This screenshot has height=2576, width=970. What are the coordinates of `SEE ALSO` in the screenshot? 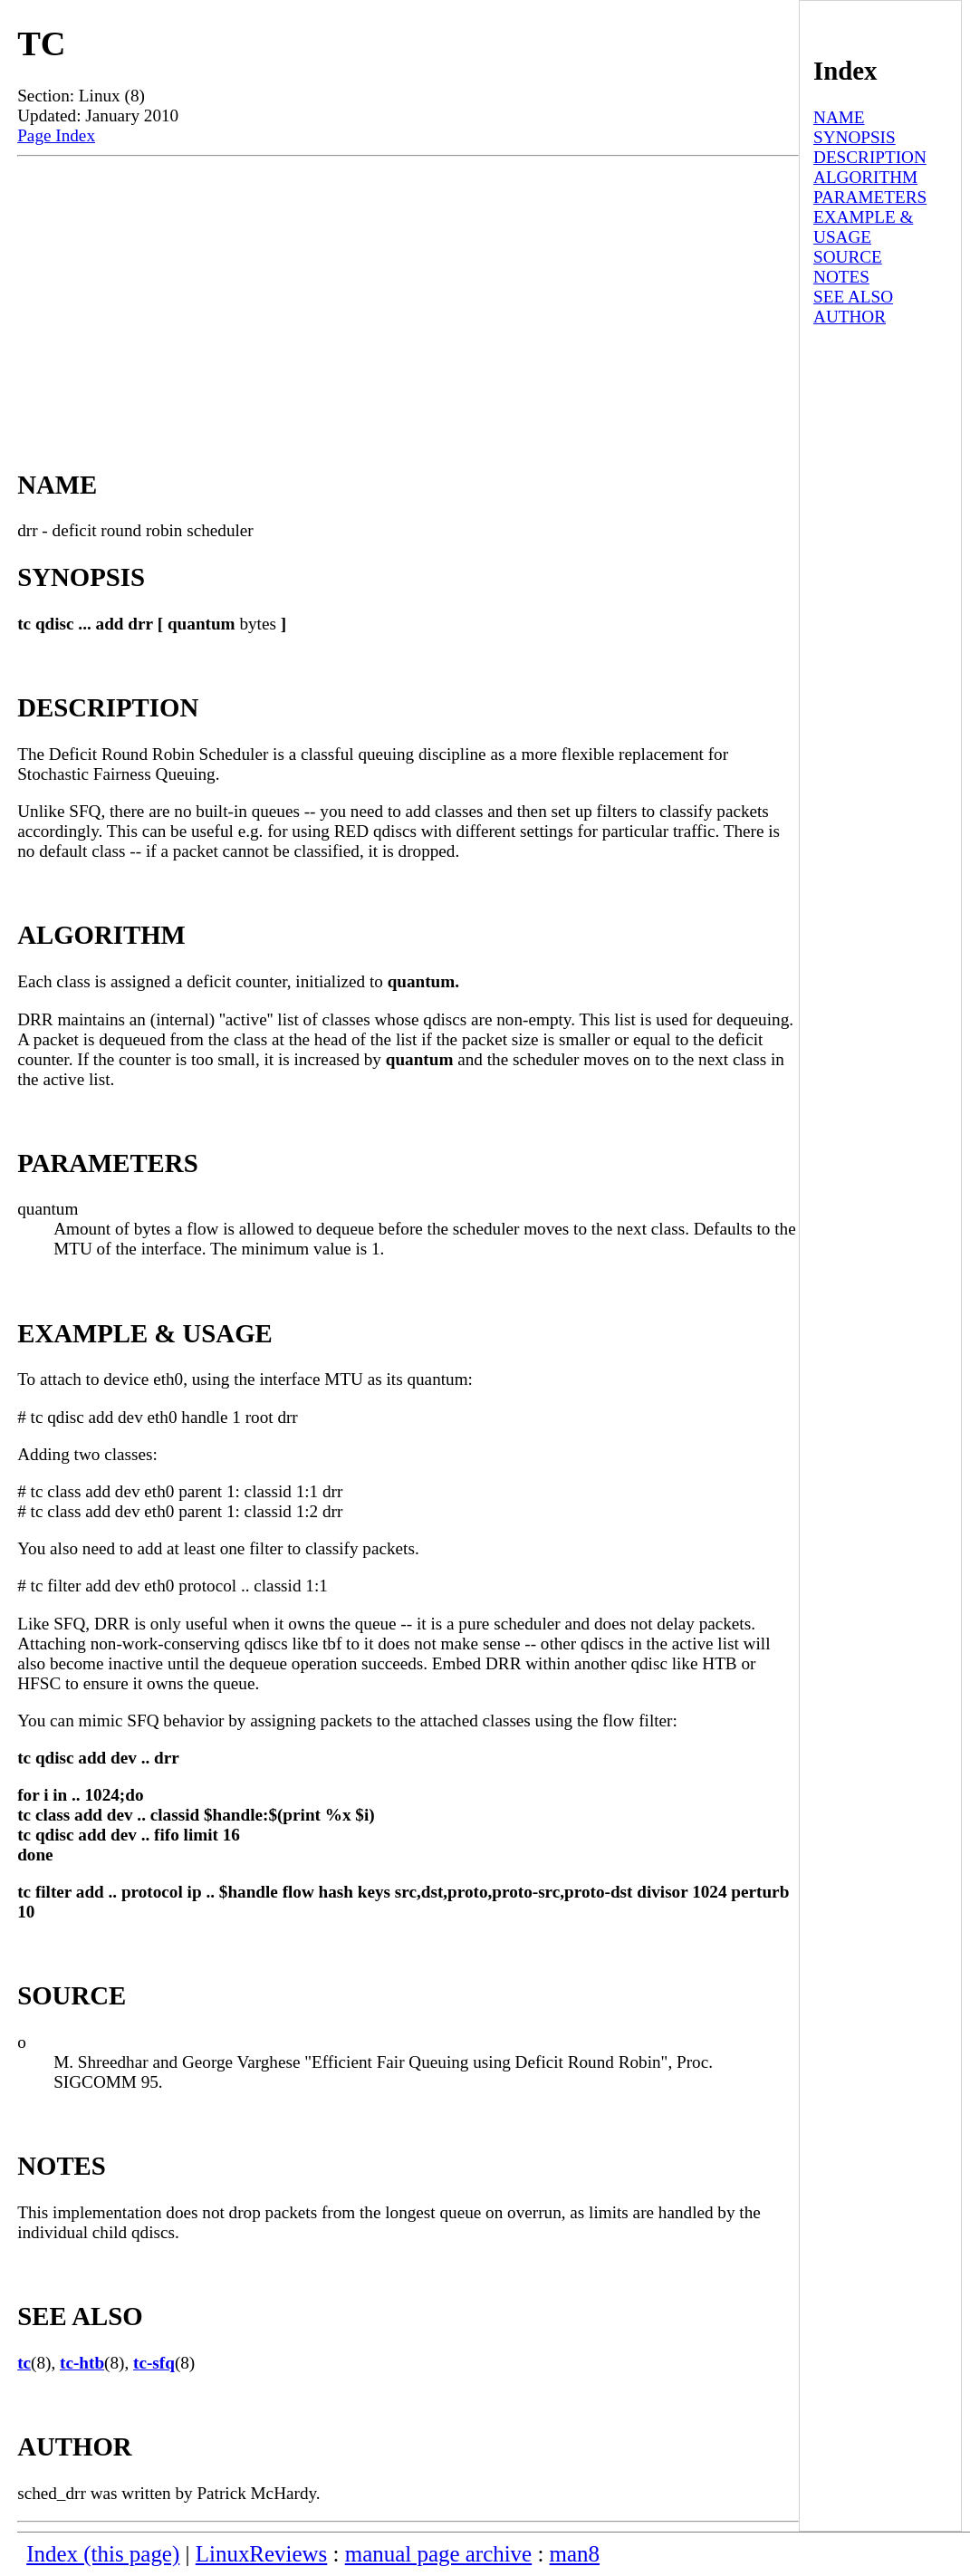 It's located at (853, 296).